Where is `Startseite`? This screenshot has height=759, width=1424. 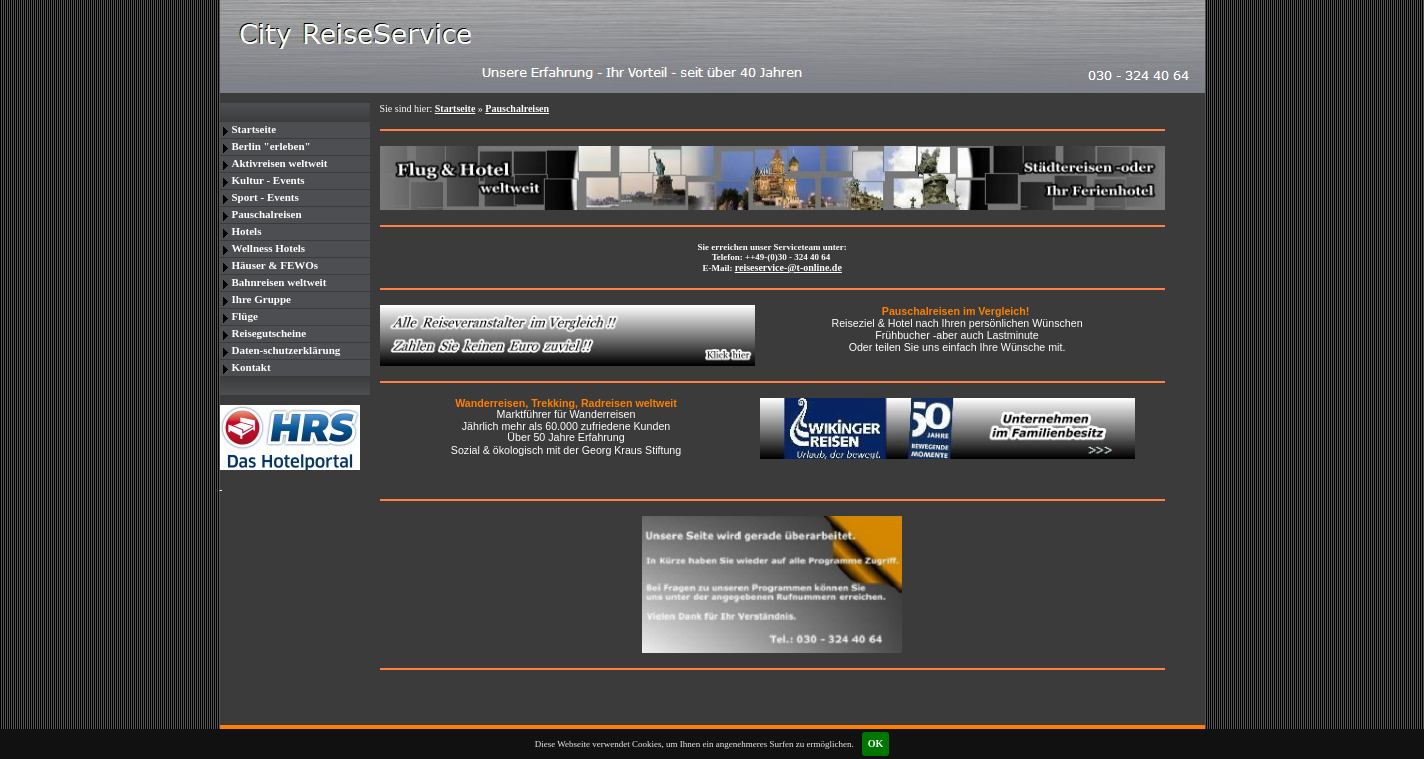 Startseite is located at coordinates (254, 129).